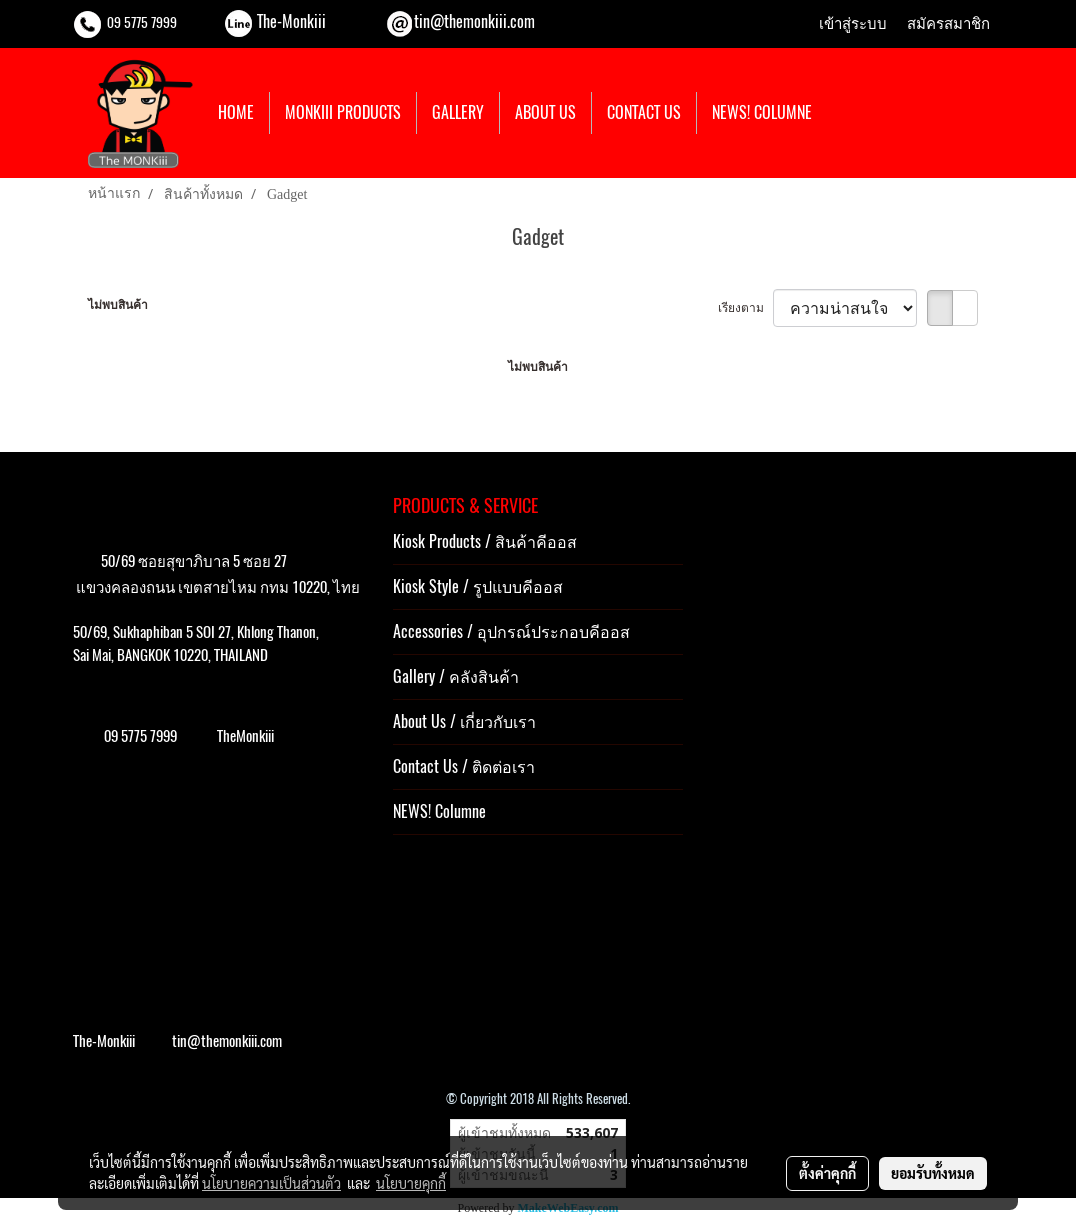 This screenshot has height=1218, width=1076. I want to click on Contact Us / ติดต่อเรา, so click(464, 766).